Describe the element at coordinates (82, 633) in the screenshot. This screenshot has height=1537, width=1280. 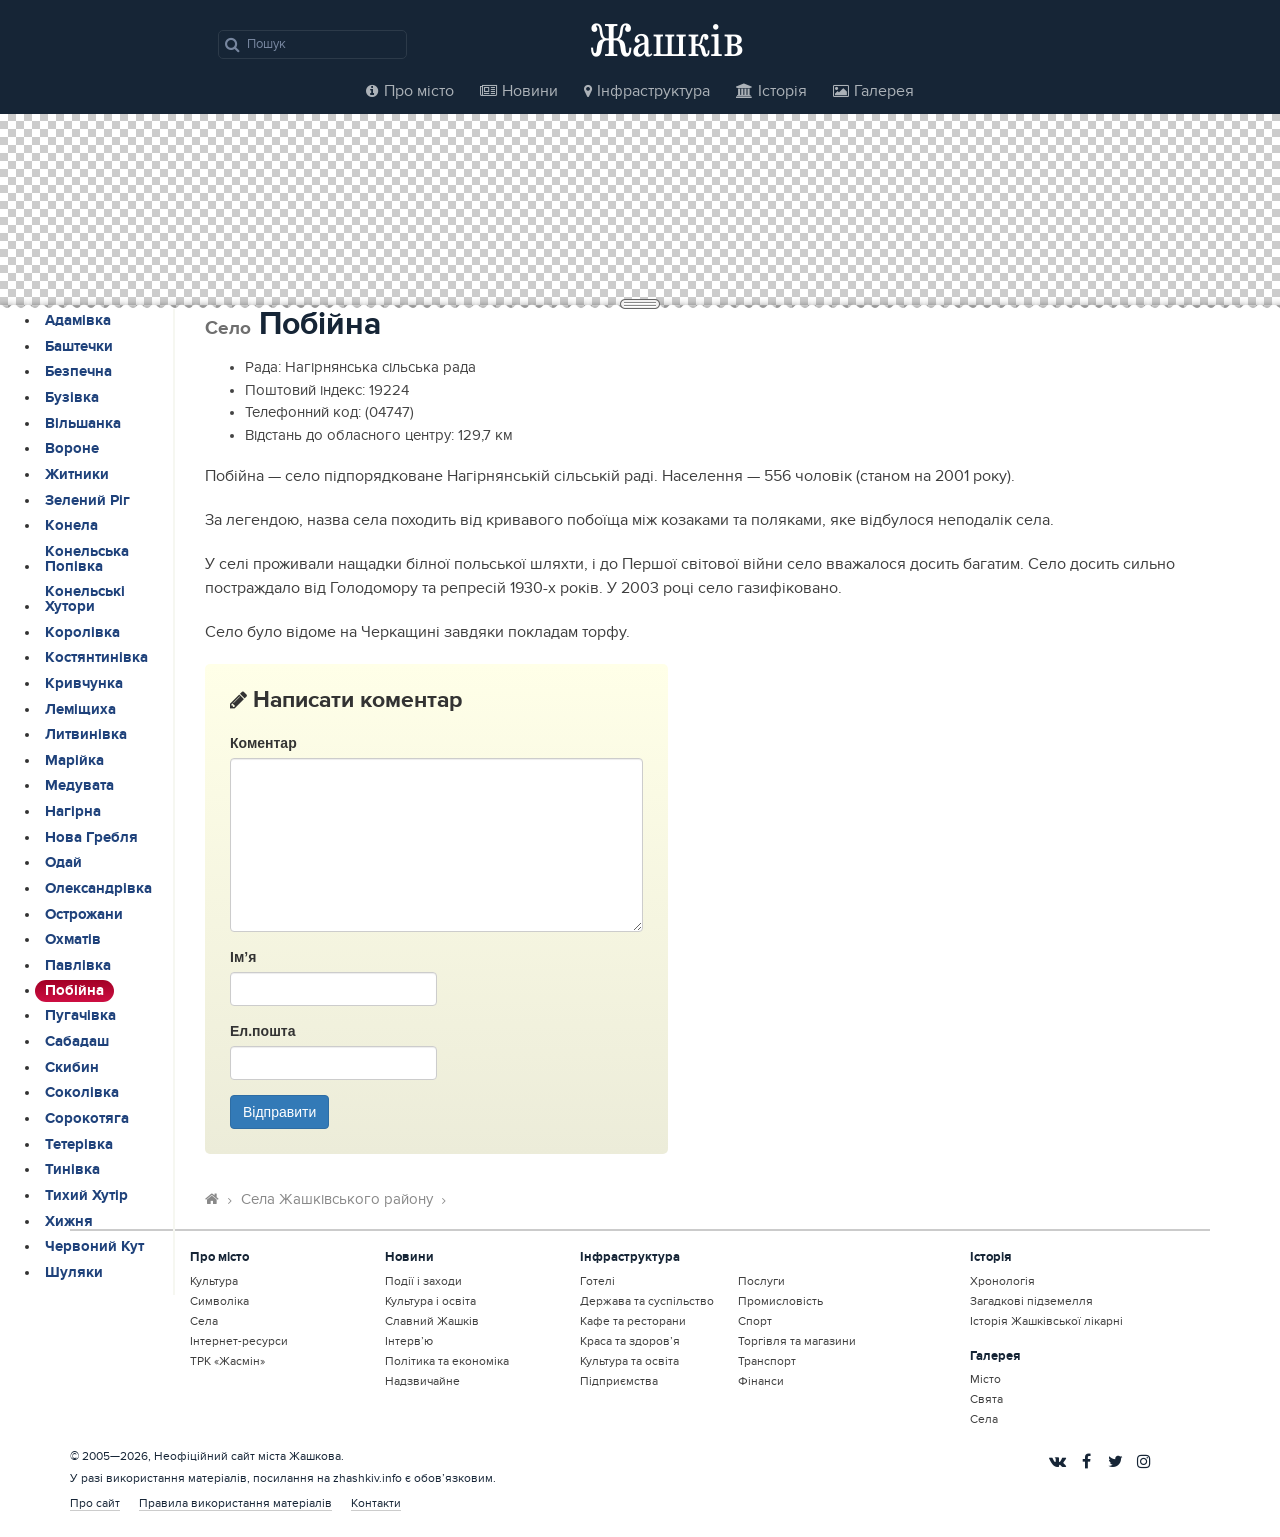
I see `Королівка` at that location.